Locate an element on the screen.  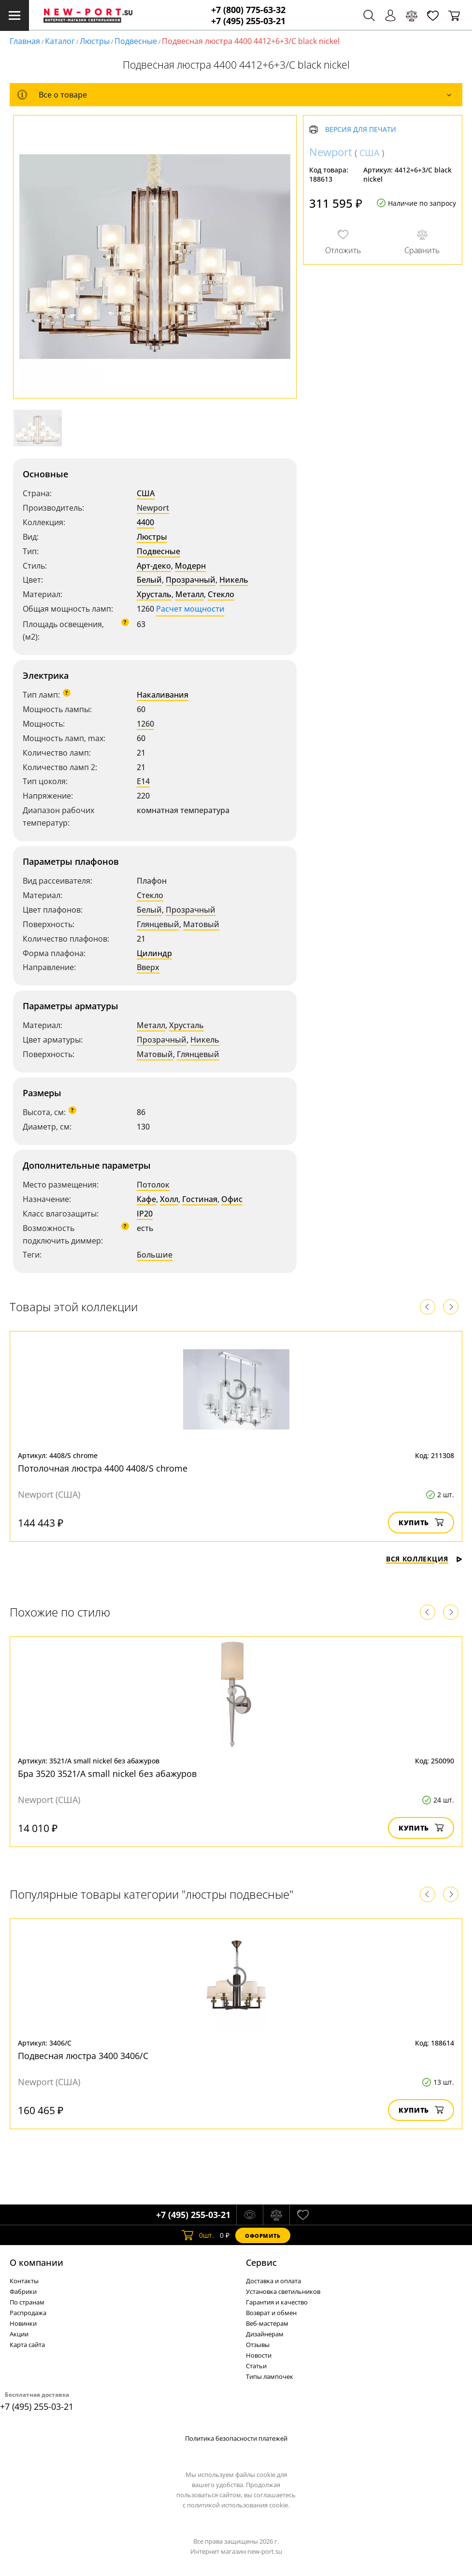
Вся коллекция is located at coordinates (424, 1558).